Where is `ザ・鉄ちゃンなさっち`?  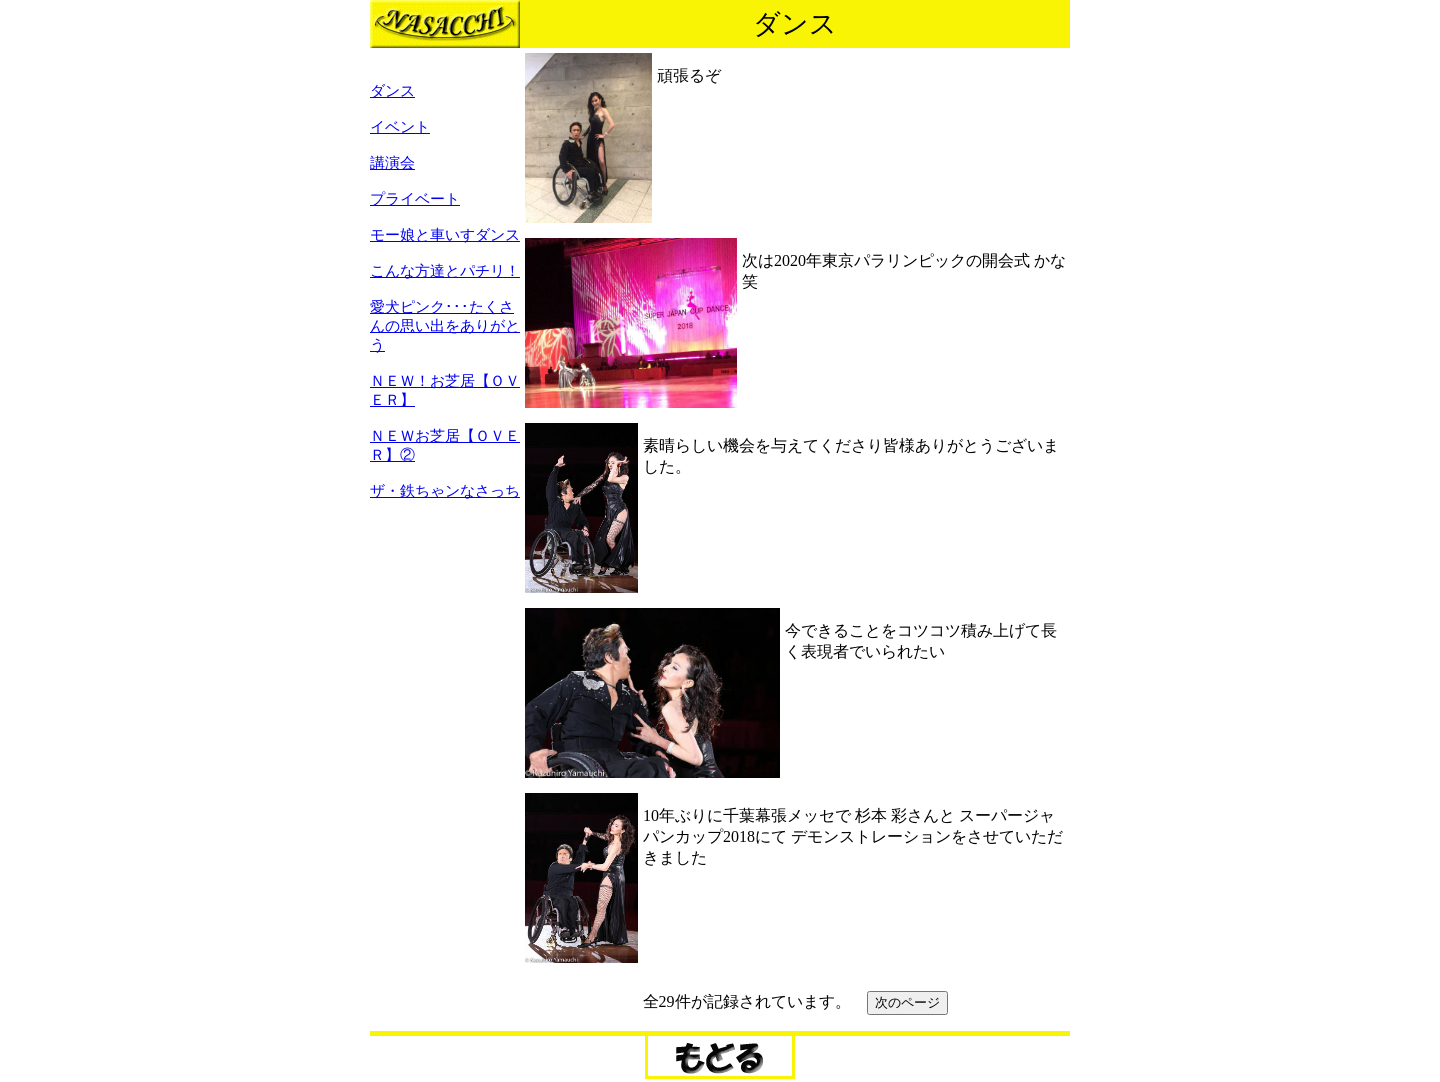
ザ・鉄ちゃンなさっち is located at coordinates (445, 491).